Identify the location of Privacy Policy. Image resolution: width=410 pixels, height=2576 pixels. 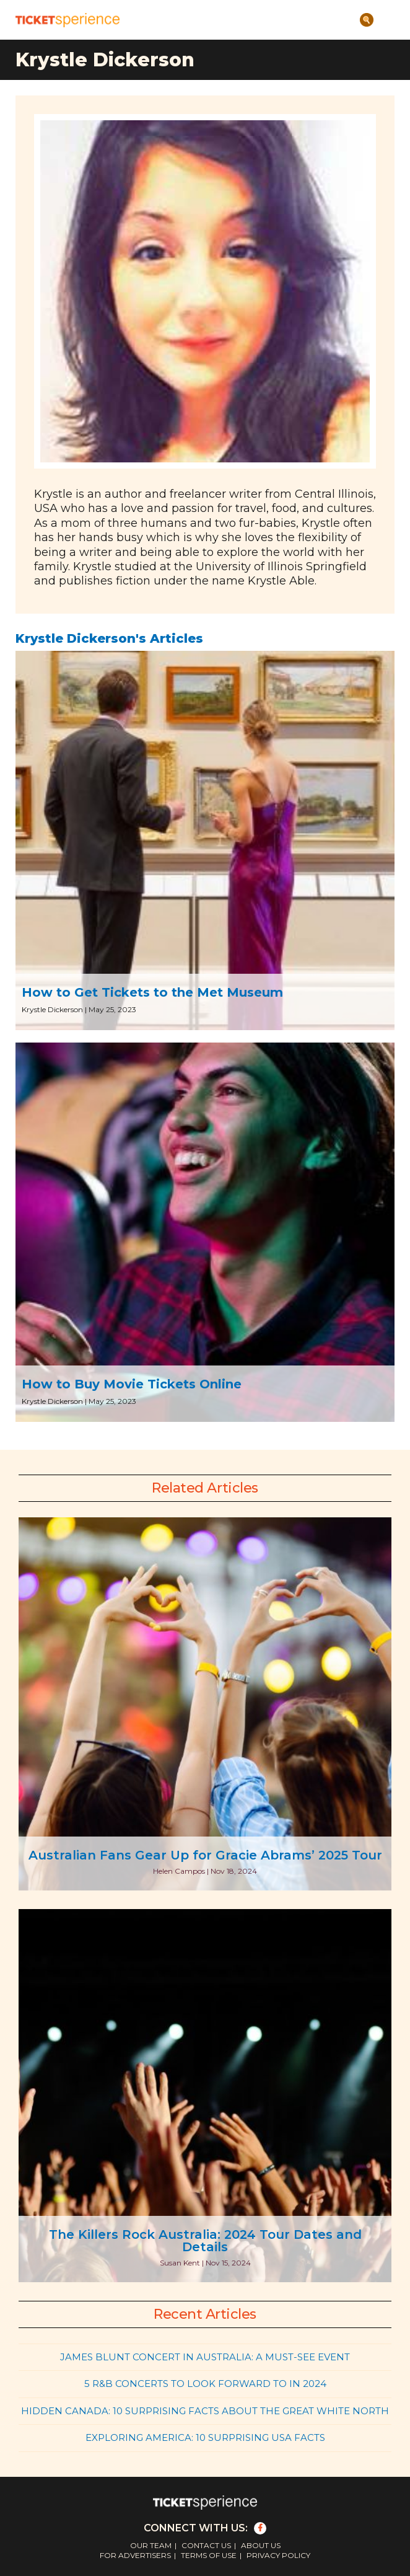
(278, 2555).